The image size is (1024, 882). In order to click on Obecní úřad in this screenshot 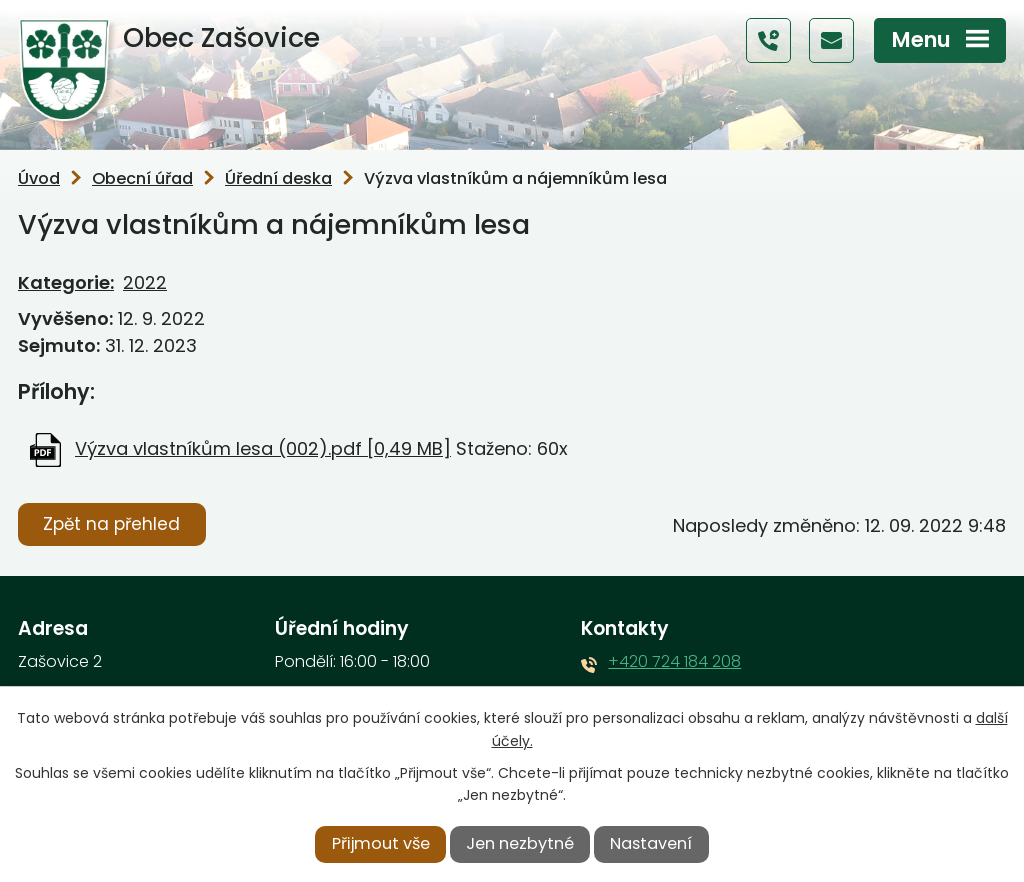, I will do `click(142, 178)`.